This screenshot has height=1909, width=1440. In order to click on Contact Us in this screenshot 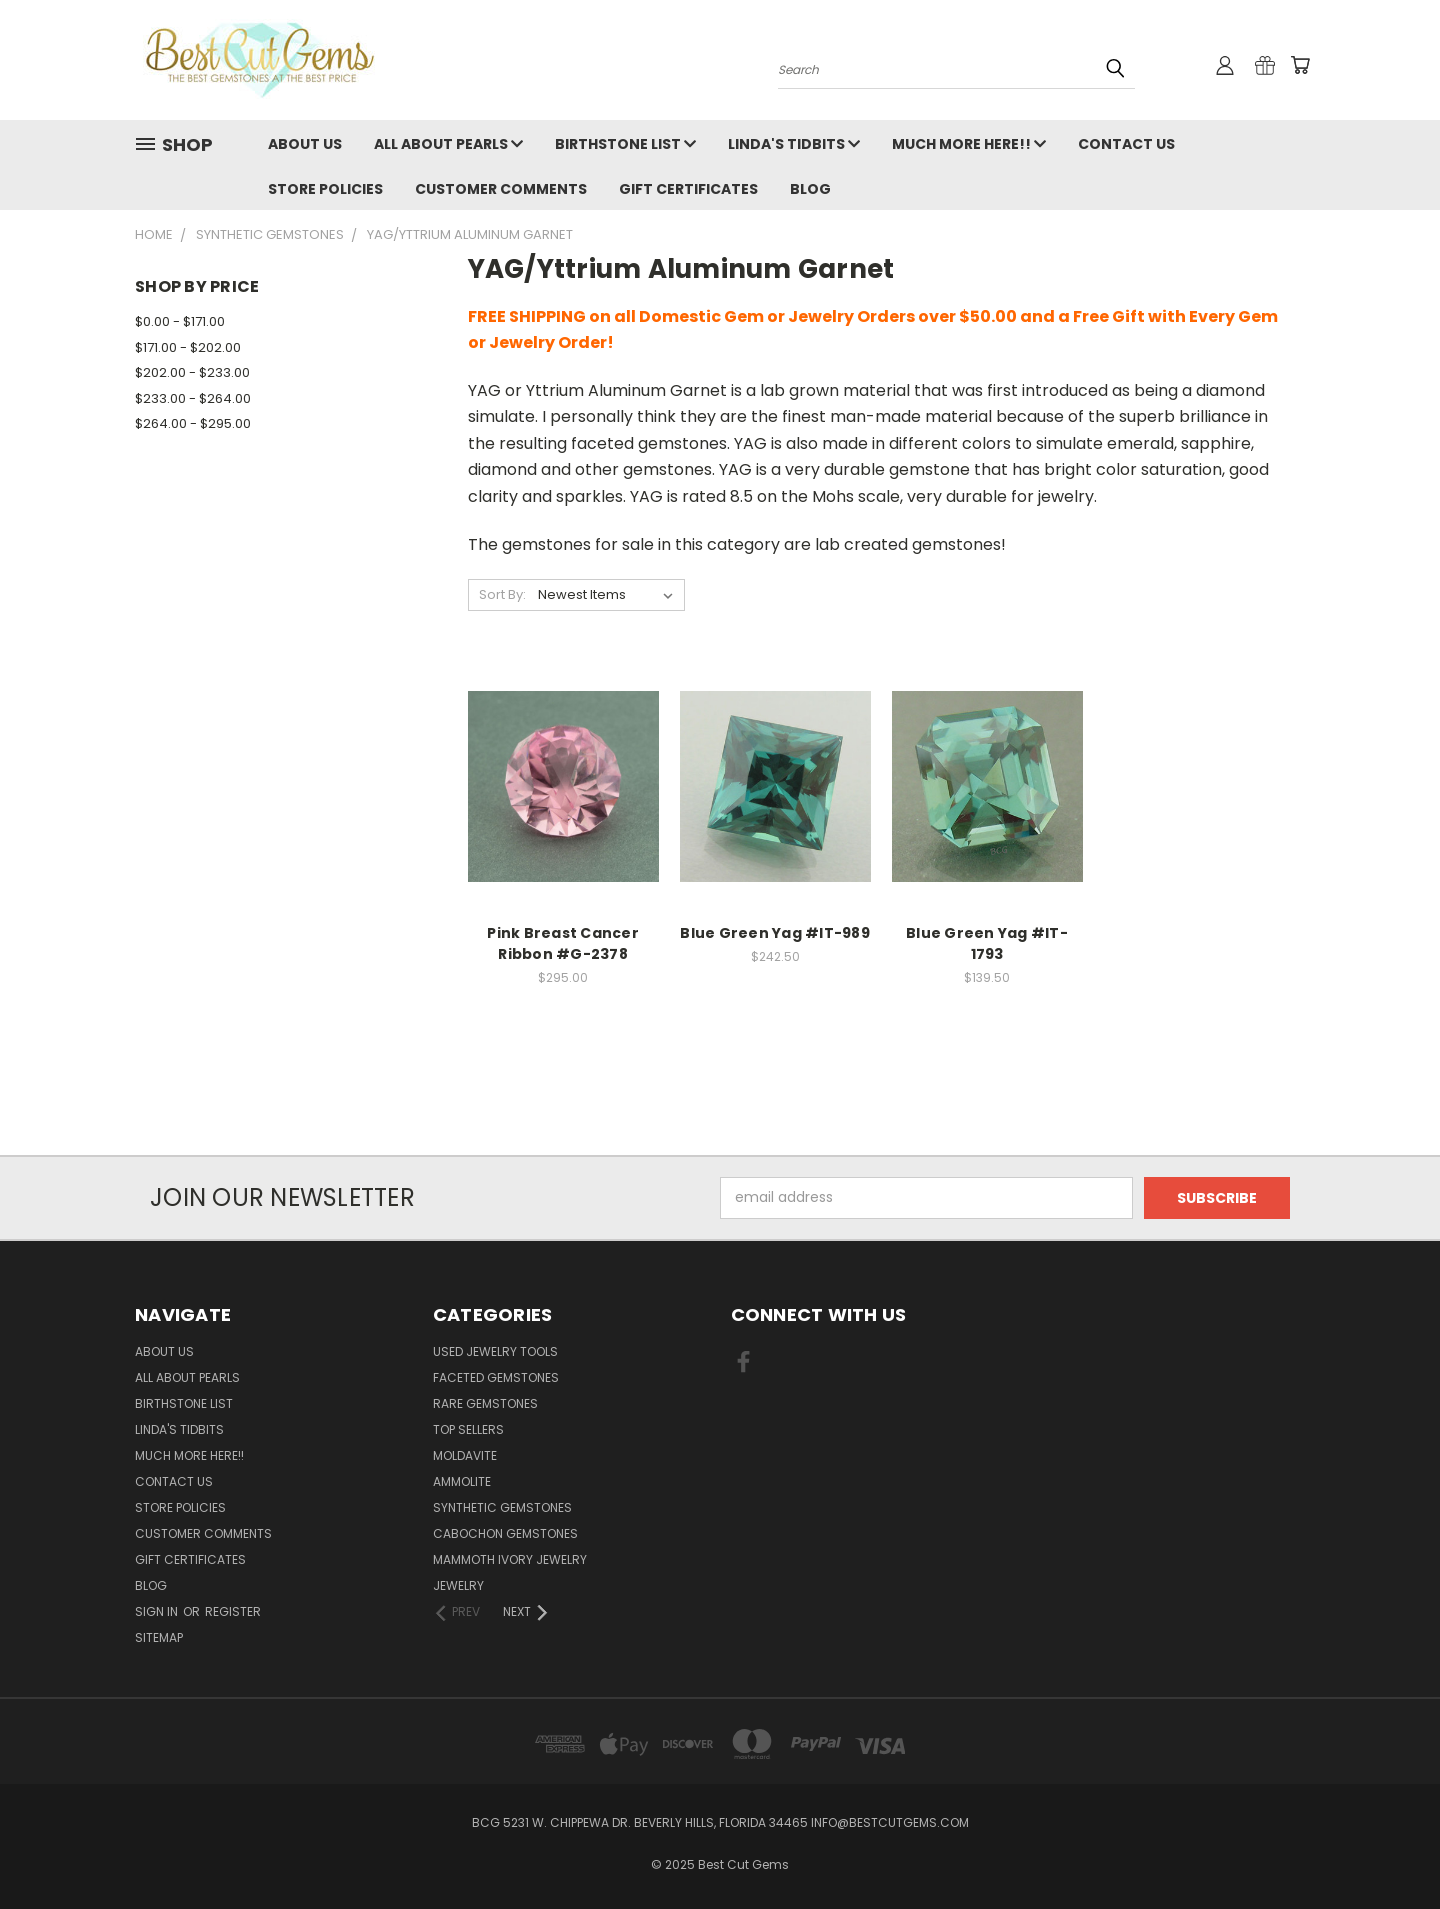, I will do `click(1126, 144)`.